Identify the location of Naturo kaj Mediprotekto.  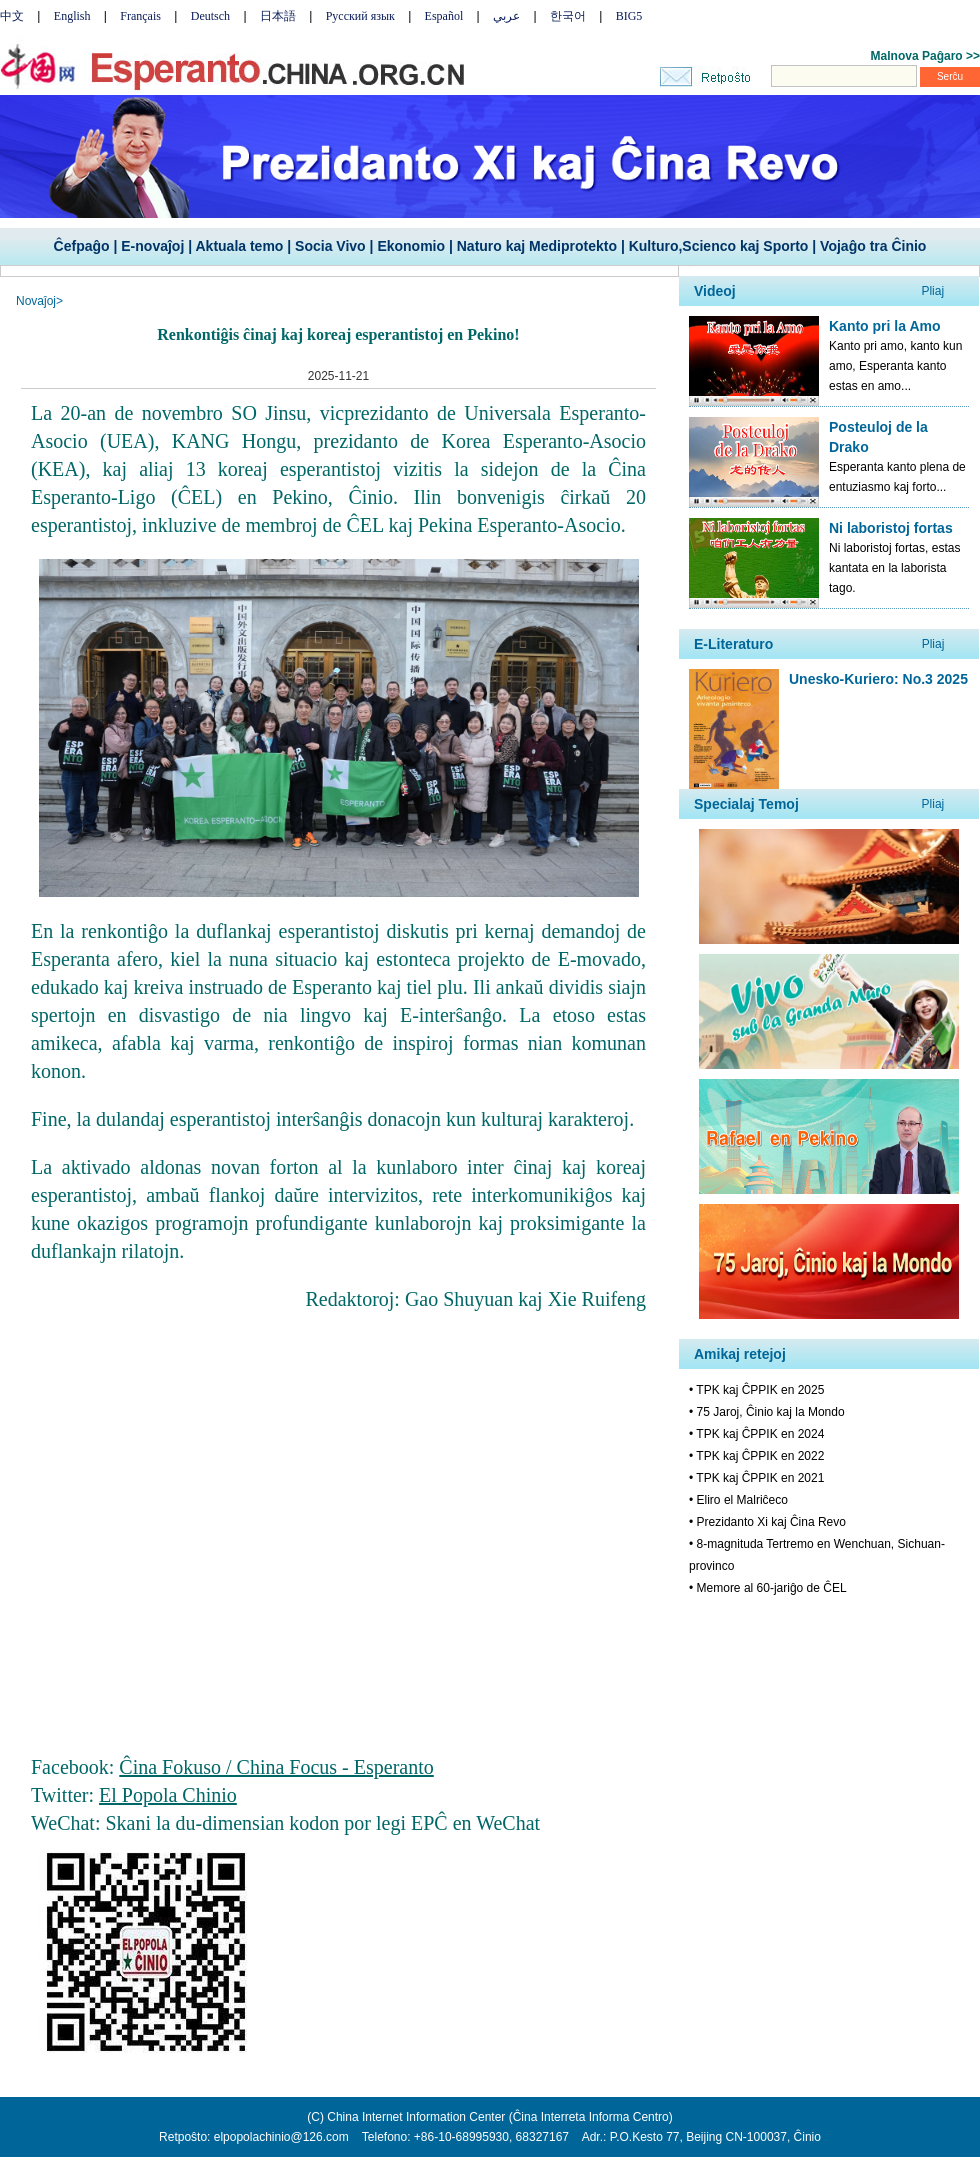
(537, 246).